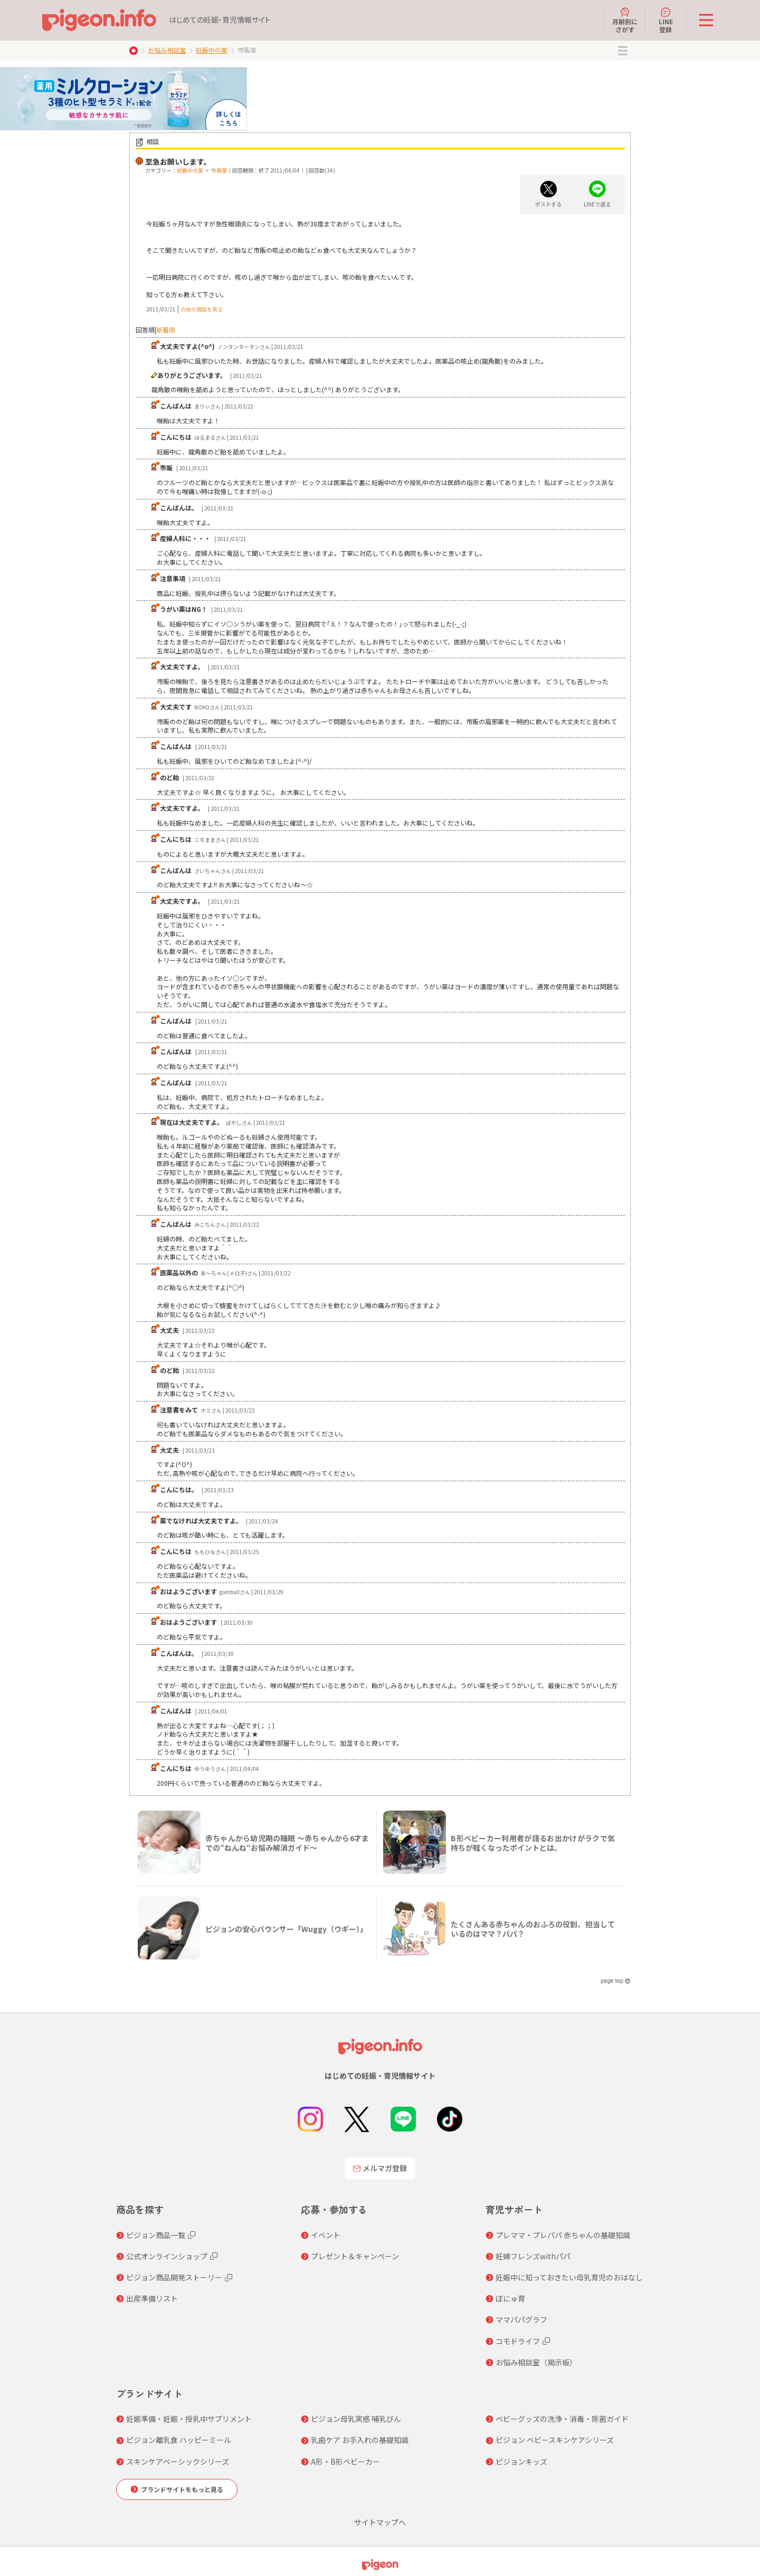 The width and height of the screenshot is (760, 2576). I want to click on ママパパグラフ, so click(521, 2319).